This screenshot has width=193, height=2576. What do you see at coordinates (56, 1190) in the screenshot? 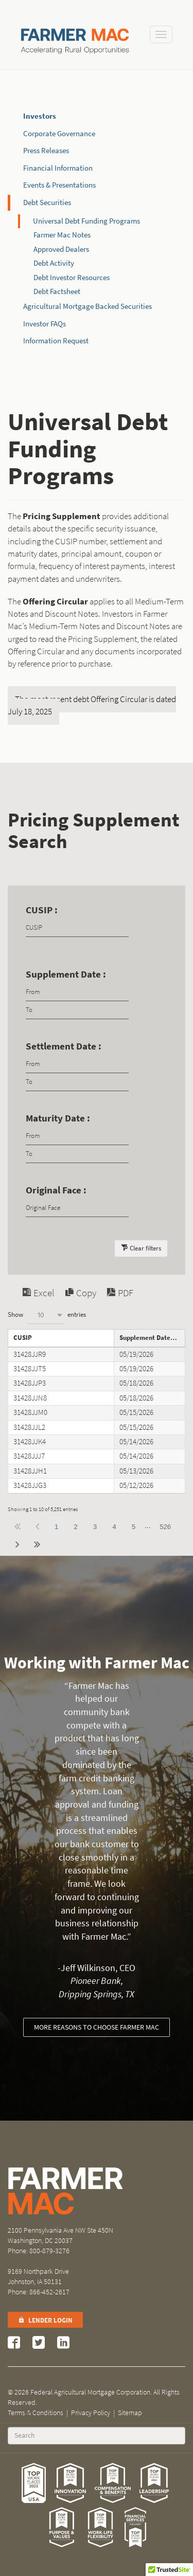
I see `Original Face :` at bounding box center [56, 1190].